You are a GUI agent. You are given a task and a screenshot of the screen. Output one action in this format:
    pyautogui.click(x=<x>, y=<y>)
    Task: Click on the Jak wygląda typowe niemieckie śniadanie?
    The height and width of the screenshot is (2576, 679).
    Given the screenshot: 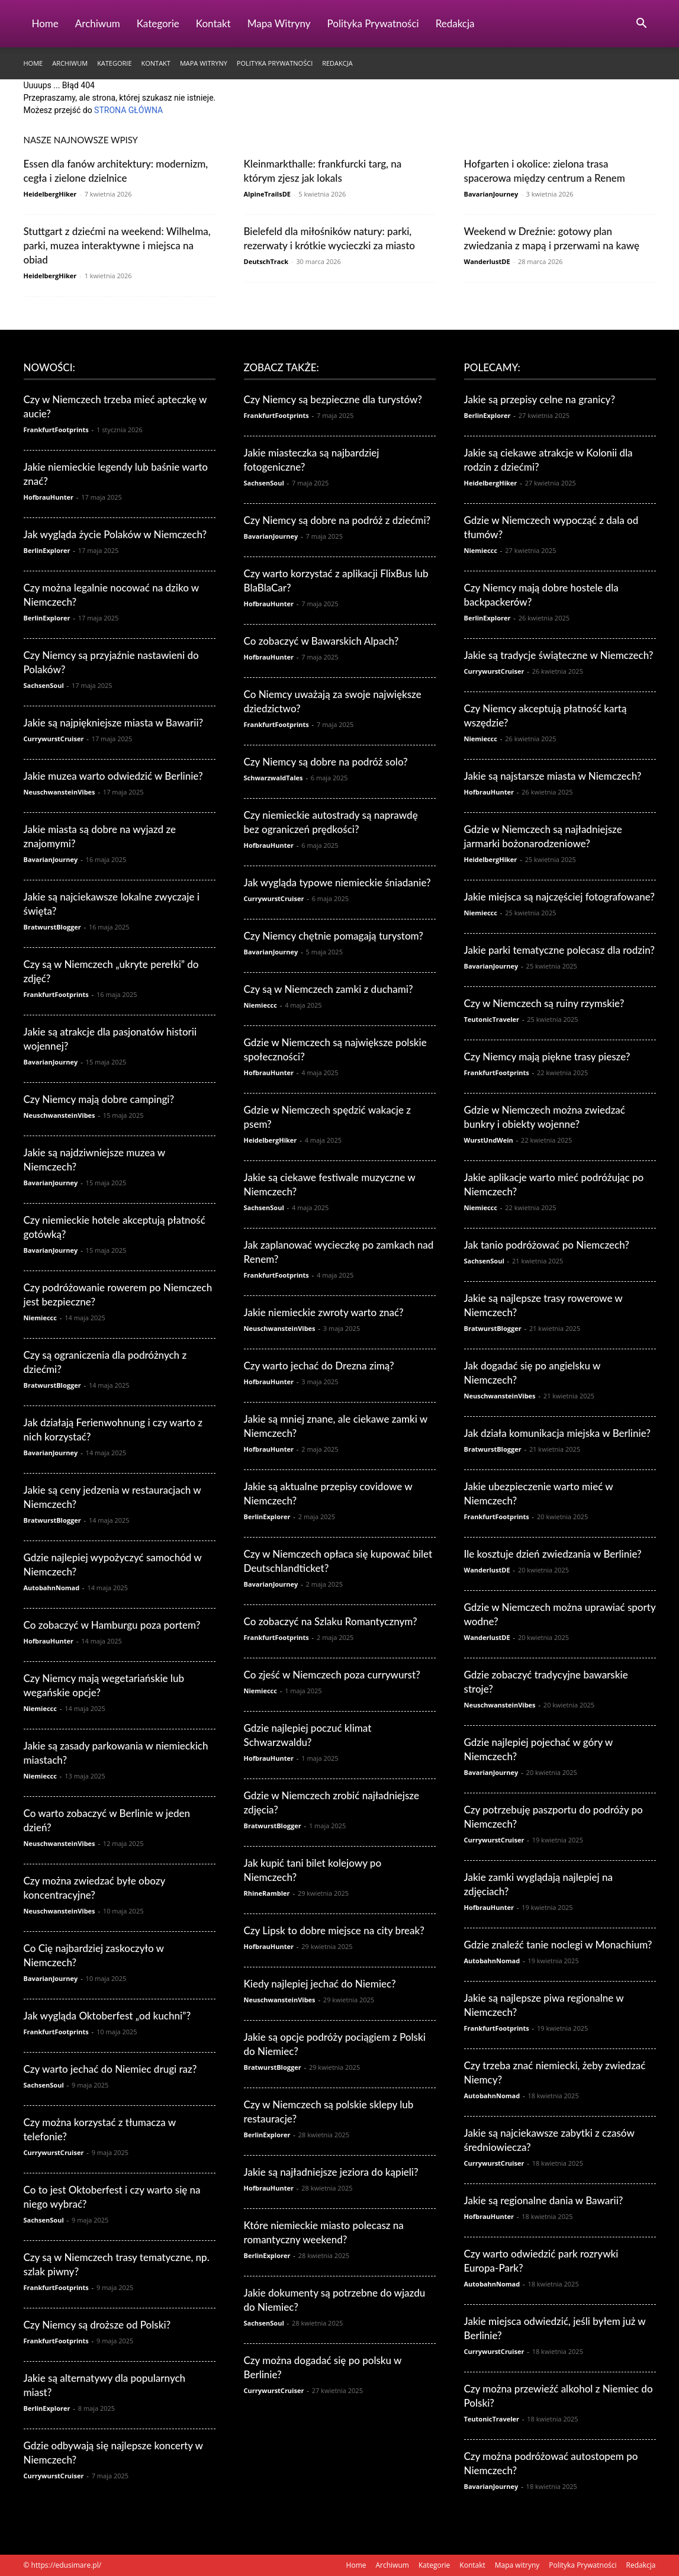 What is the action you would take?
    pyautogui.click(x=337, y=882)
    